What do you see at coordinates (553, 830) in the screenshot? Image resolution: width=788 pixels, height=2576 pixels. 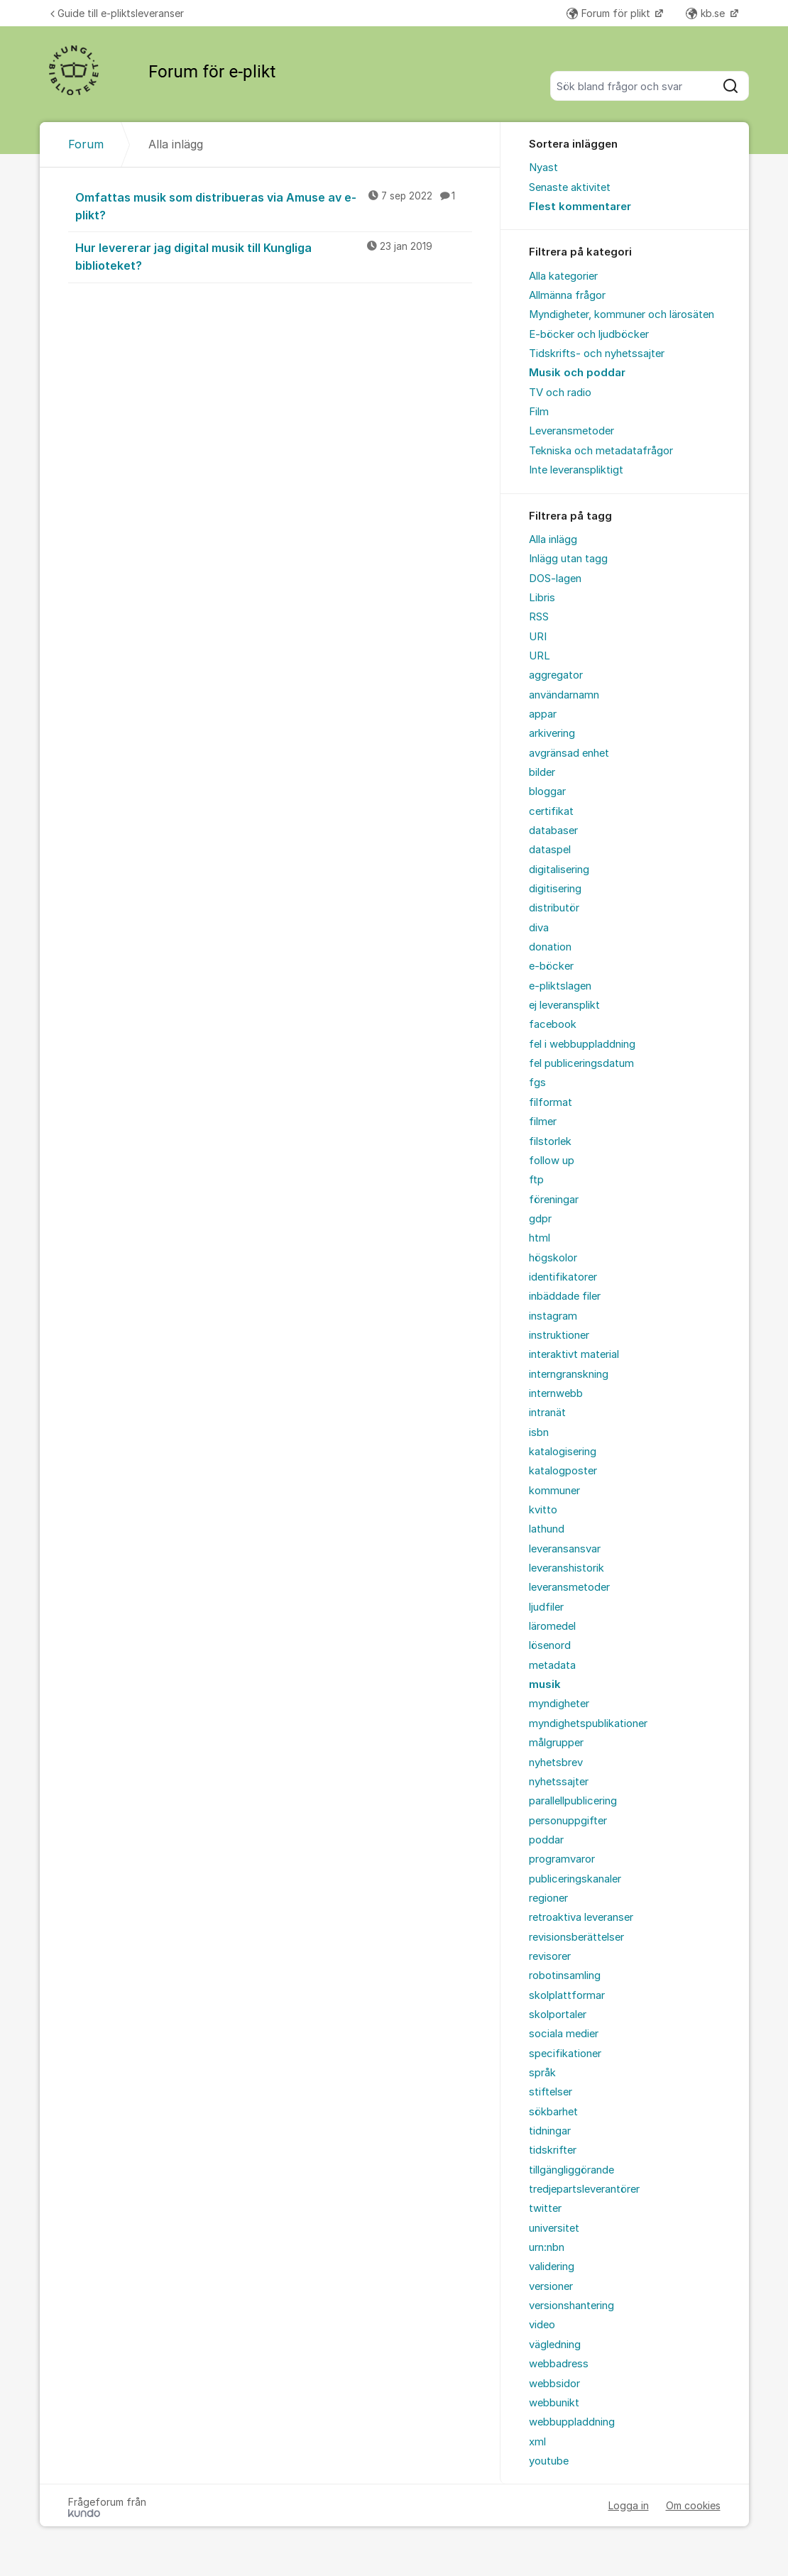 I see `databaser [menuitem]` at bounding box center [553, 830].